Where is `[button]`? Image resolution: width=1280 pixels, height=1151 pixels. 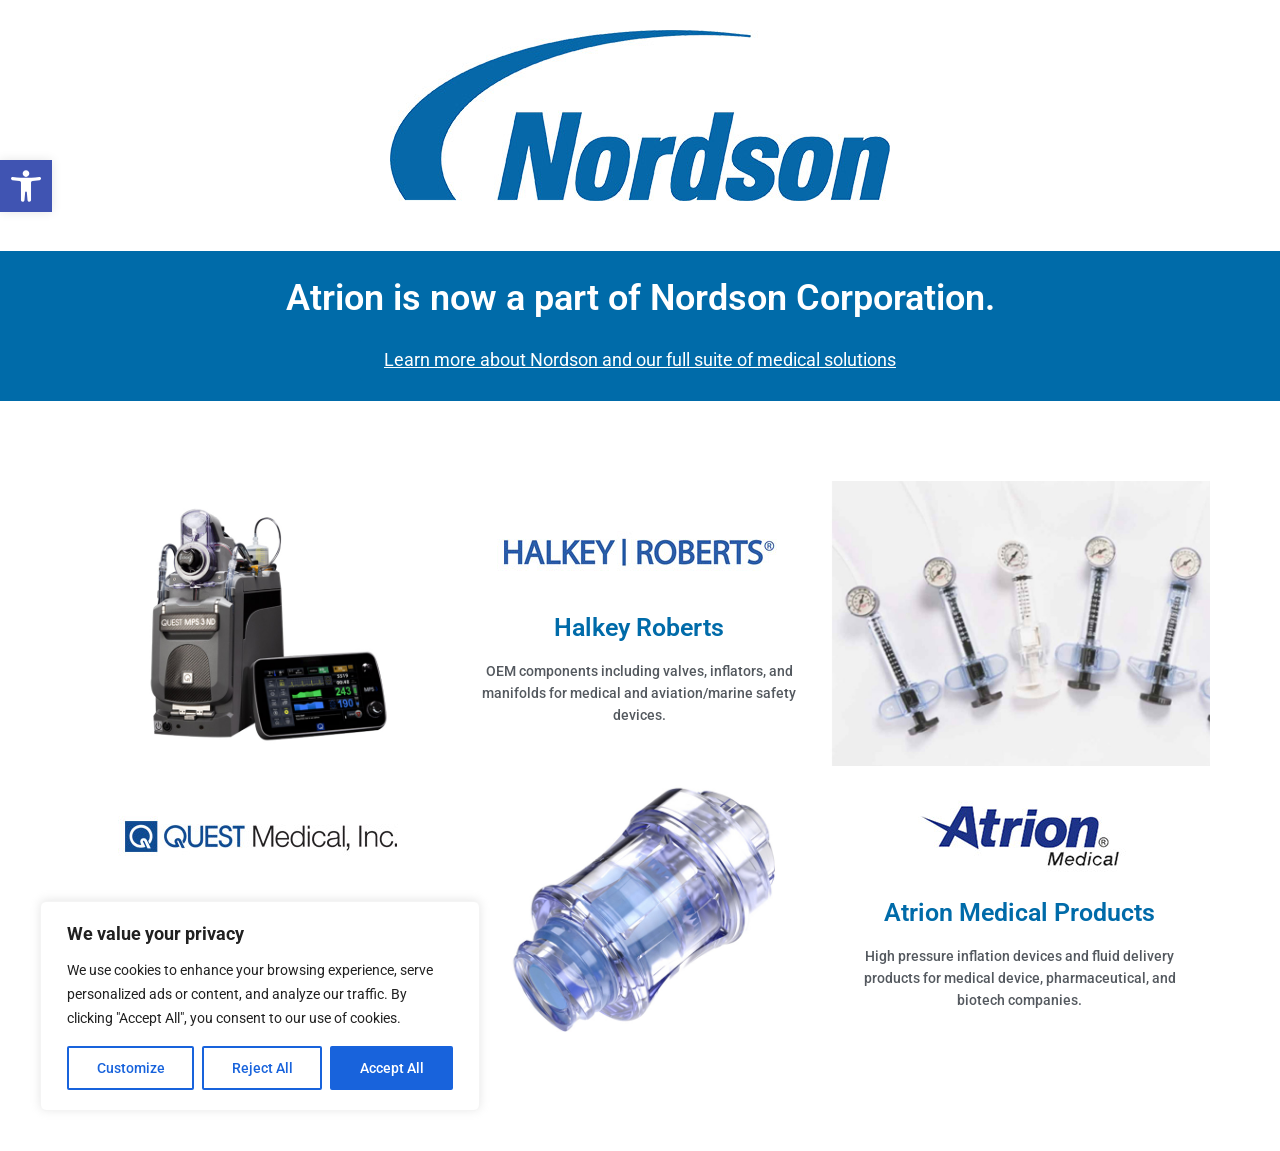
[button] is located at coordinates (26, 186).